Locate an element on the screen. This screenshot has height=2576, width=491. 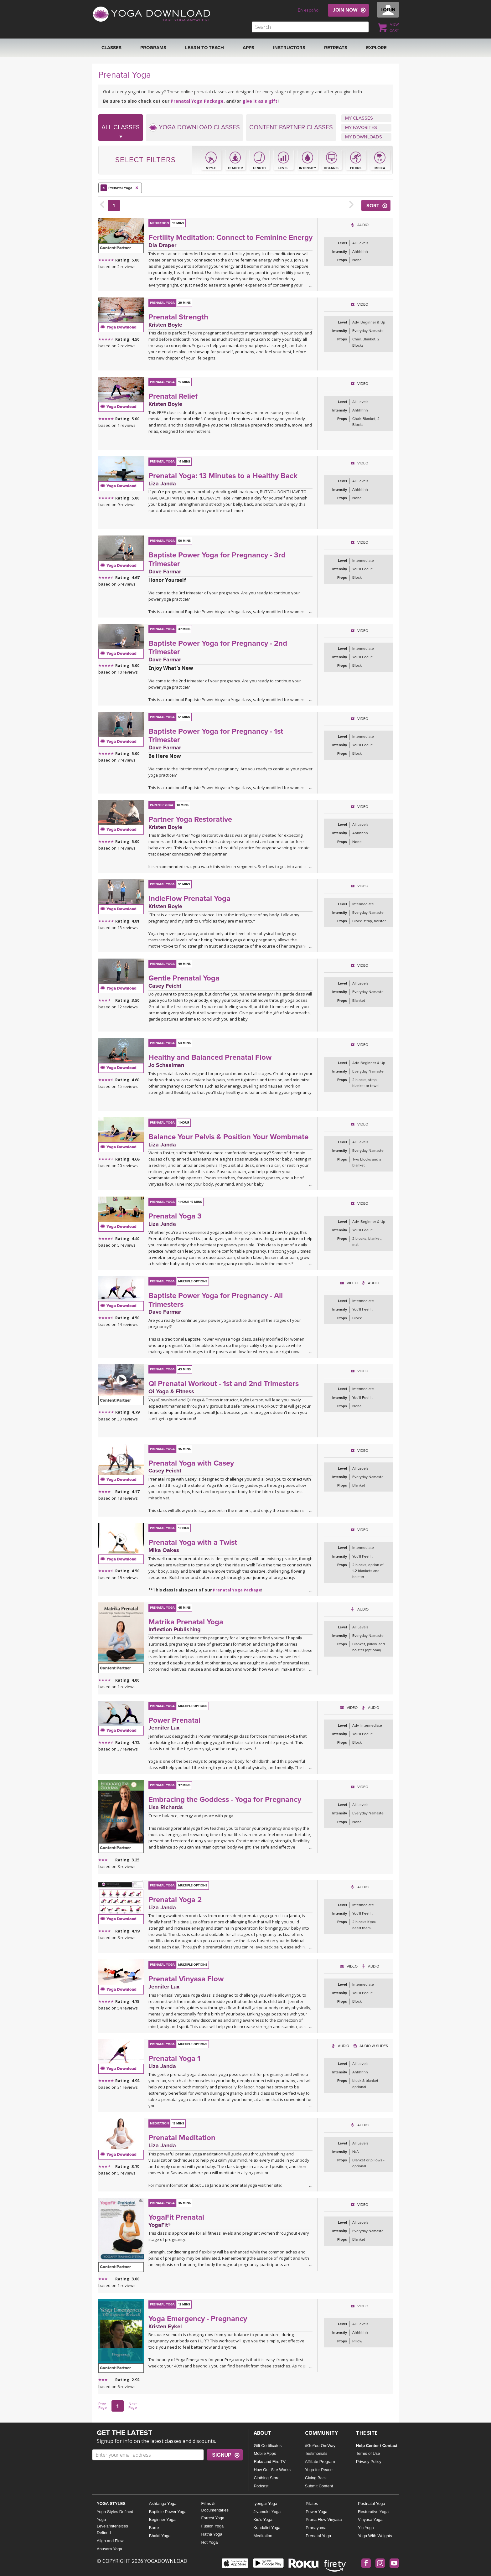
EXPLORE is located at coordinates (376, 47).